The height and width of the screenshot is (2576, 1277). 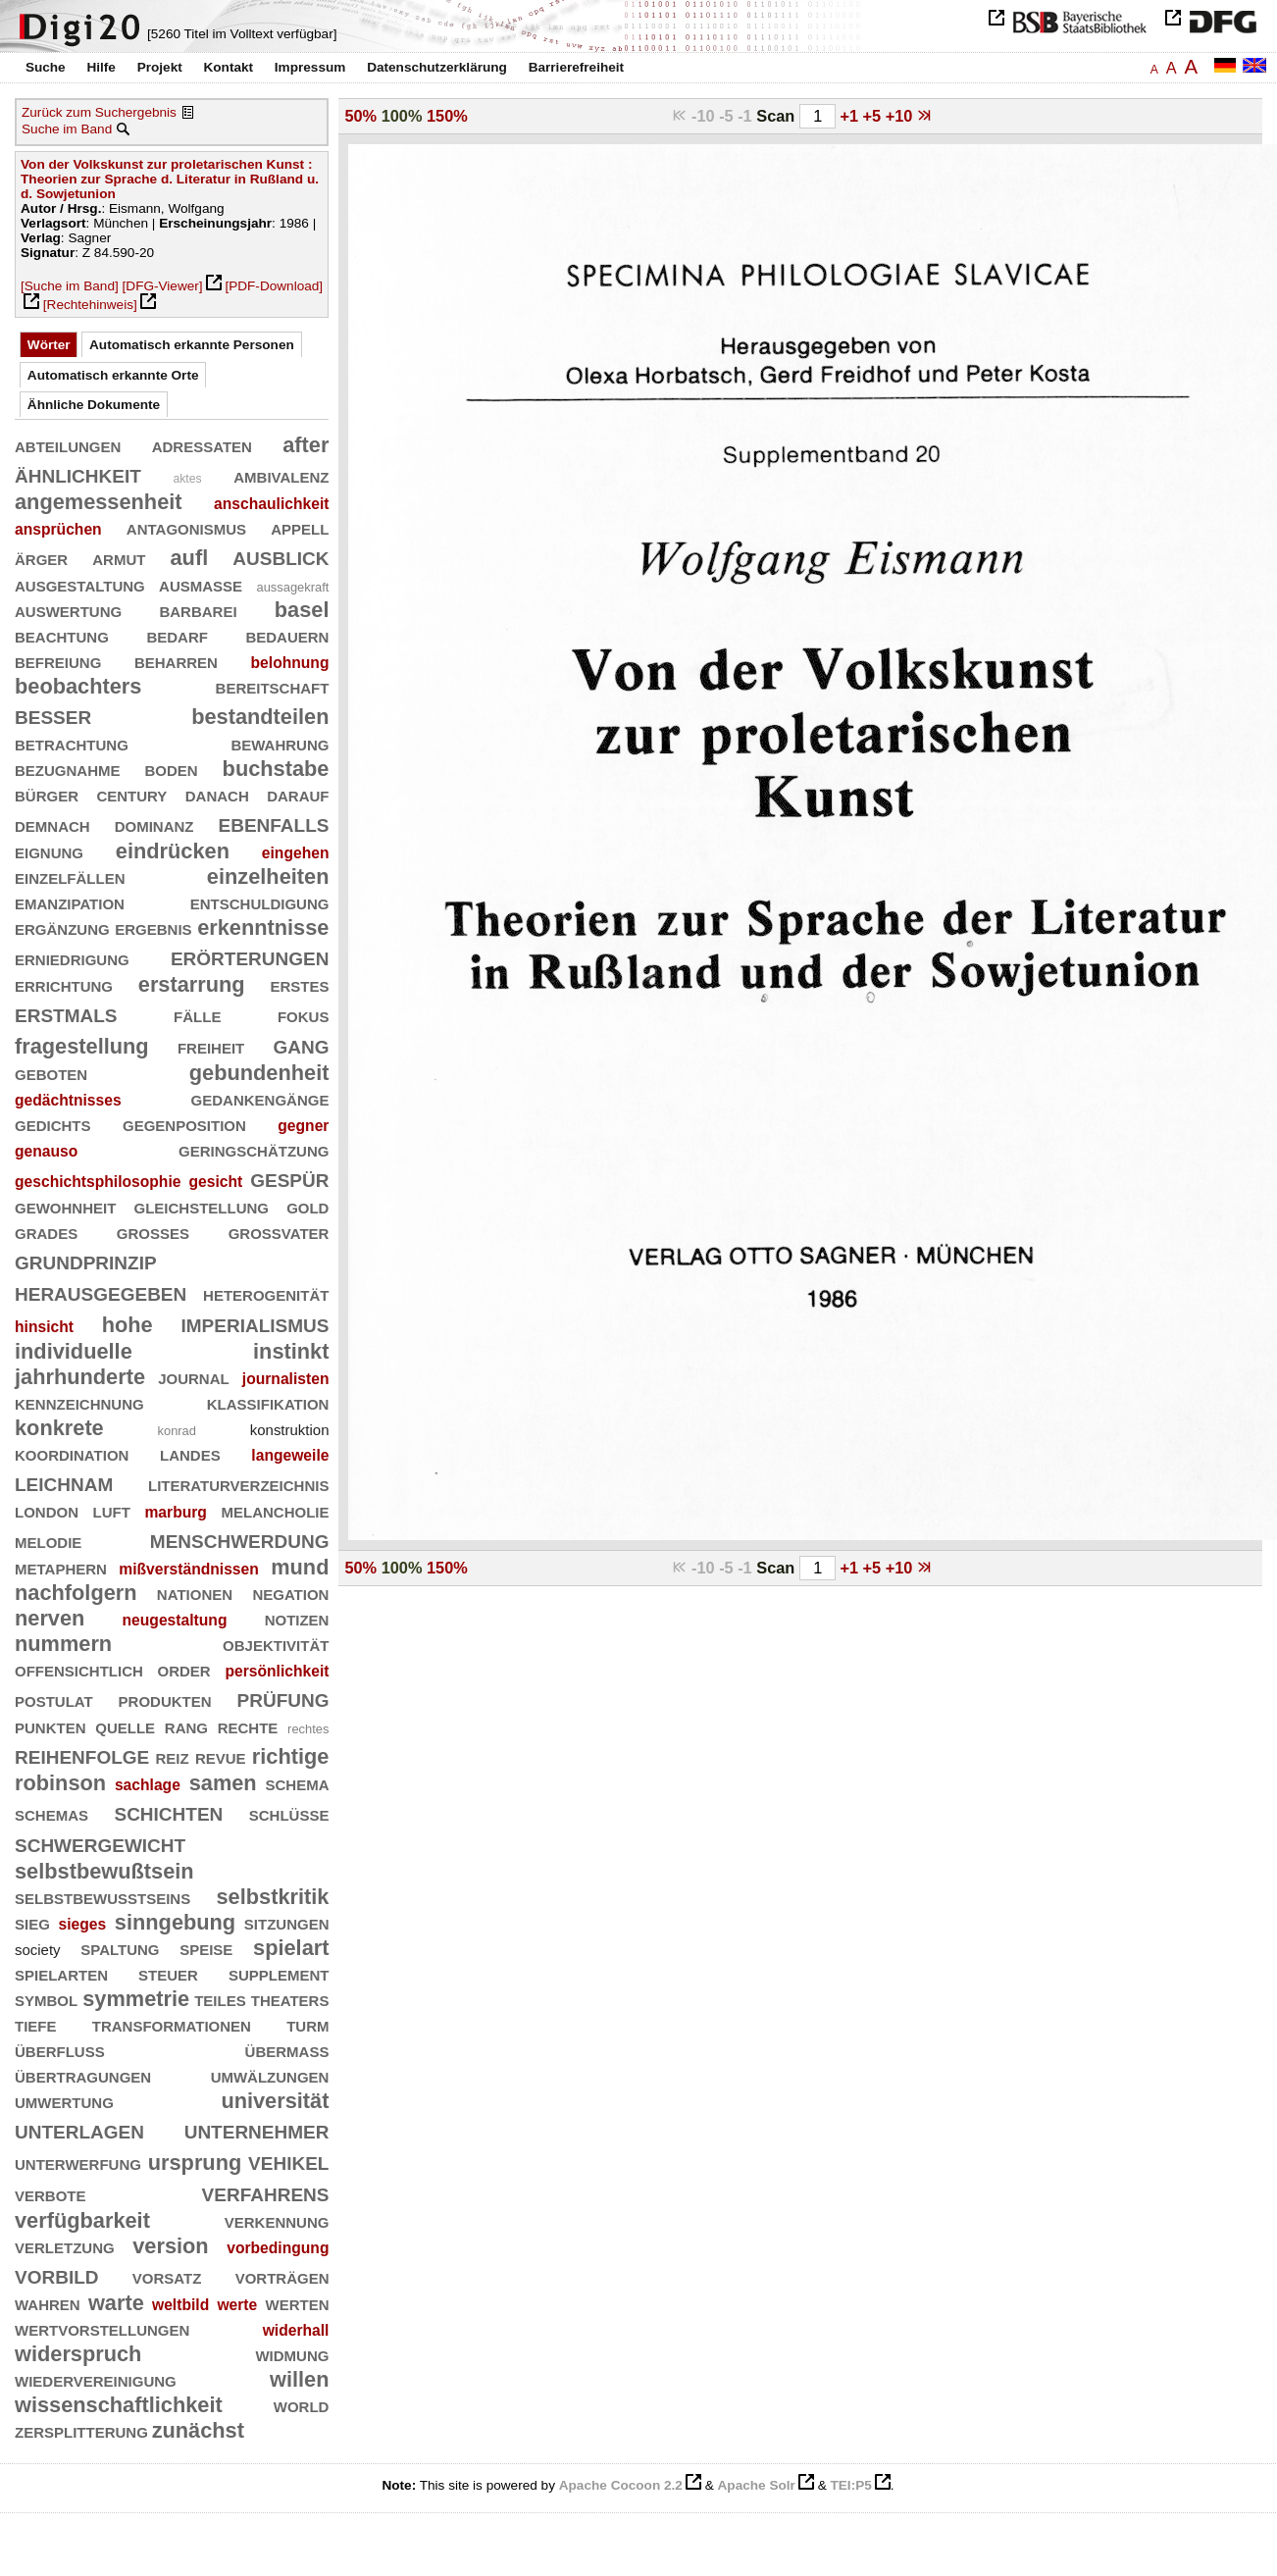 What do you see at coordinates (76, 1592) in the screenshot?
I see `nachfolgern` at bounding box center [76, 1592].